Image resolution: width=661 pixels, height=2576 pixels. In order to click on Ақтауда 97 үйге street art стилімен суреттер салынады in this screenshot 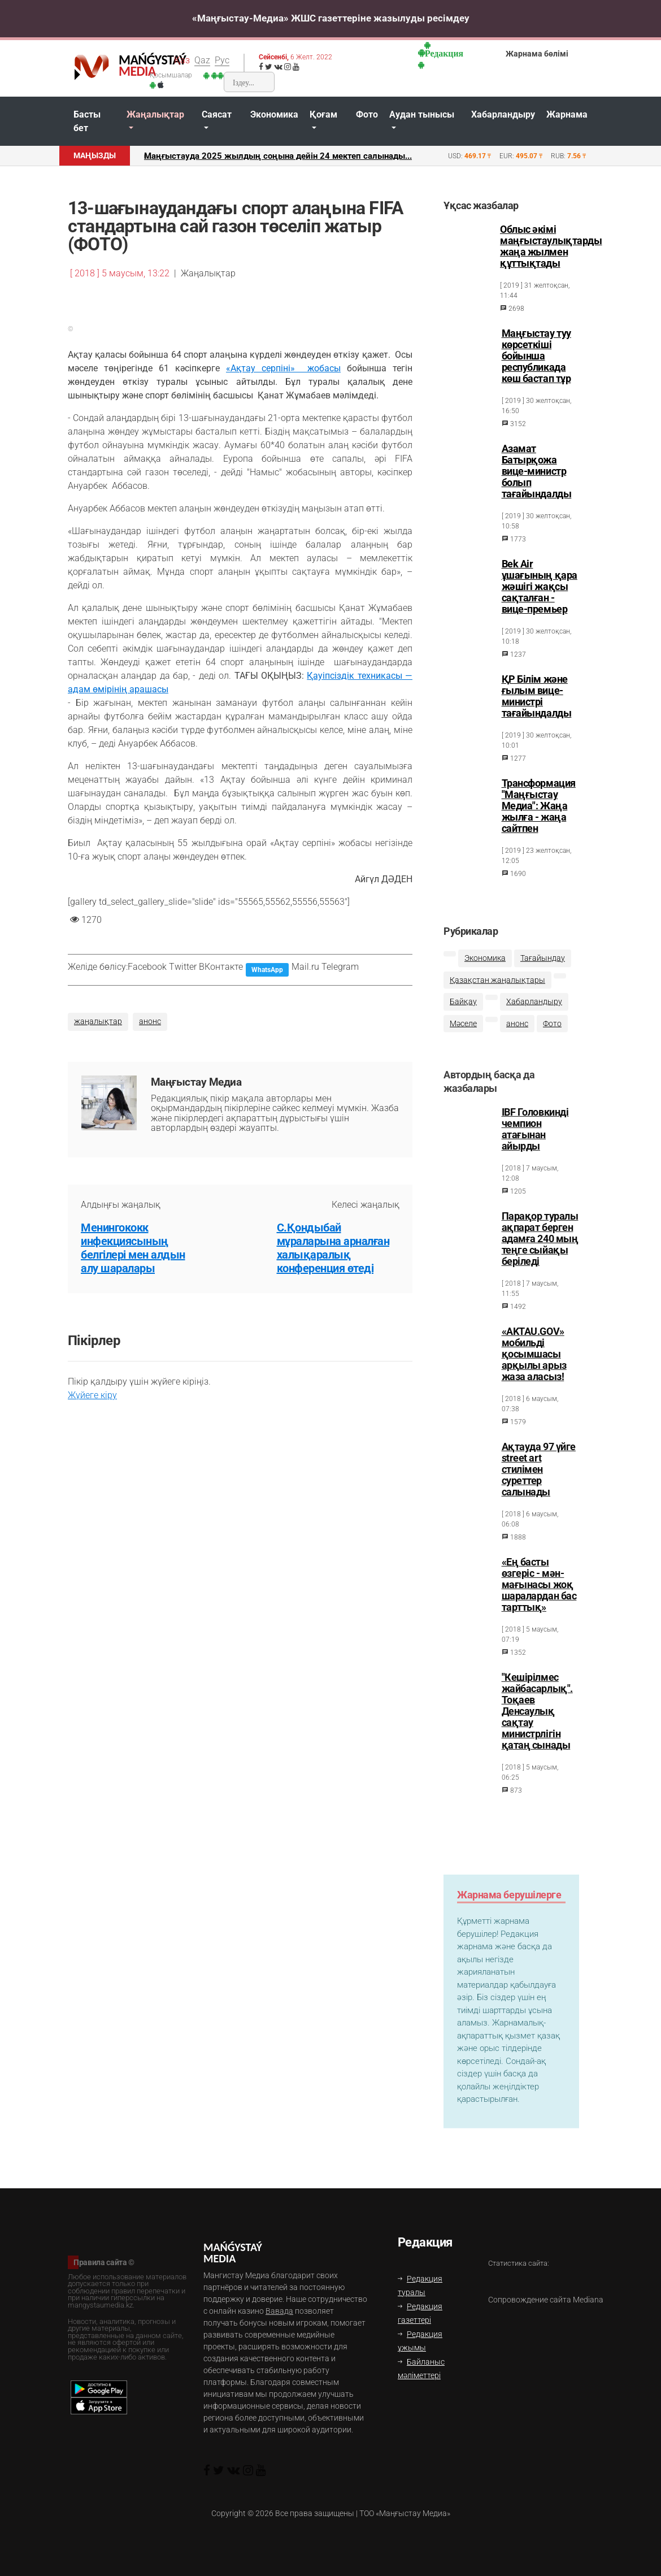, I will do `click(539, 1479)`.